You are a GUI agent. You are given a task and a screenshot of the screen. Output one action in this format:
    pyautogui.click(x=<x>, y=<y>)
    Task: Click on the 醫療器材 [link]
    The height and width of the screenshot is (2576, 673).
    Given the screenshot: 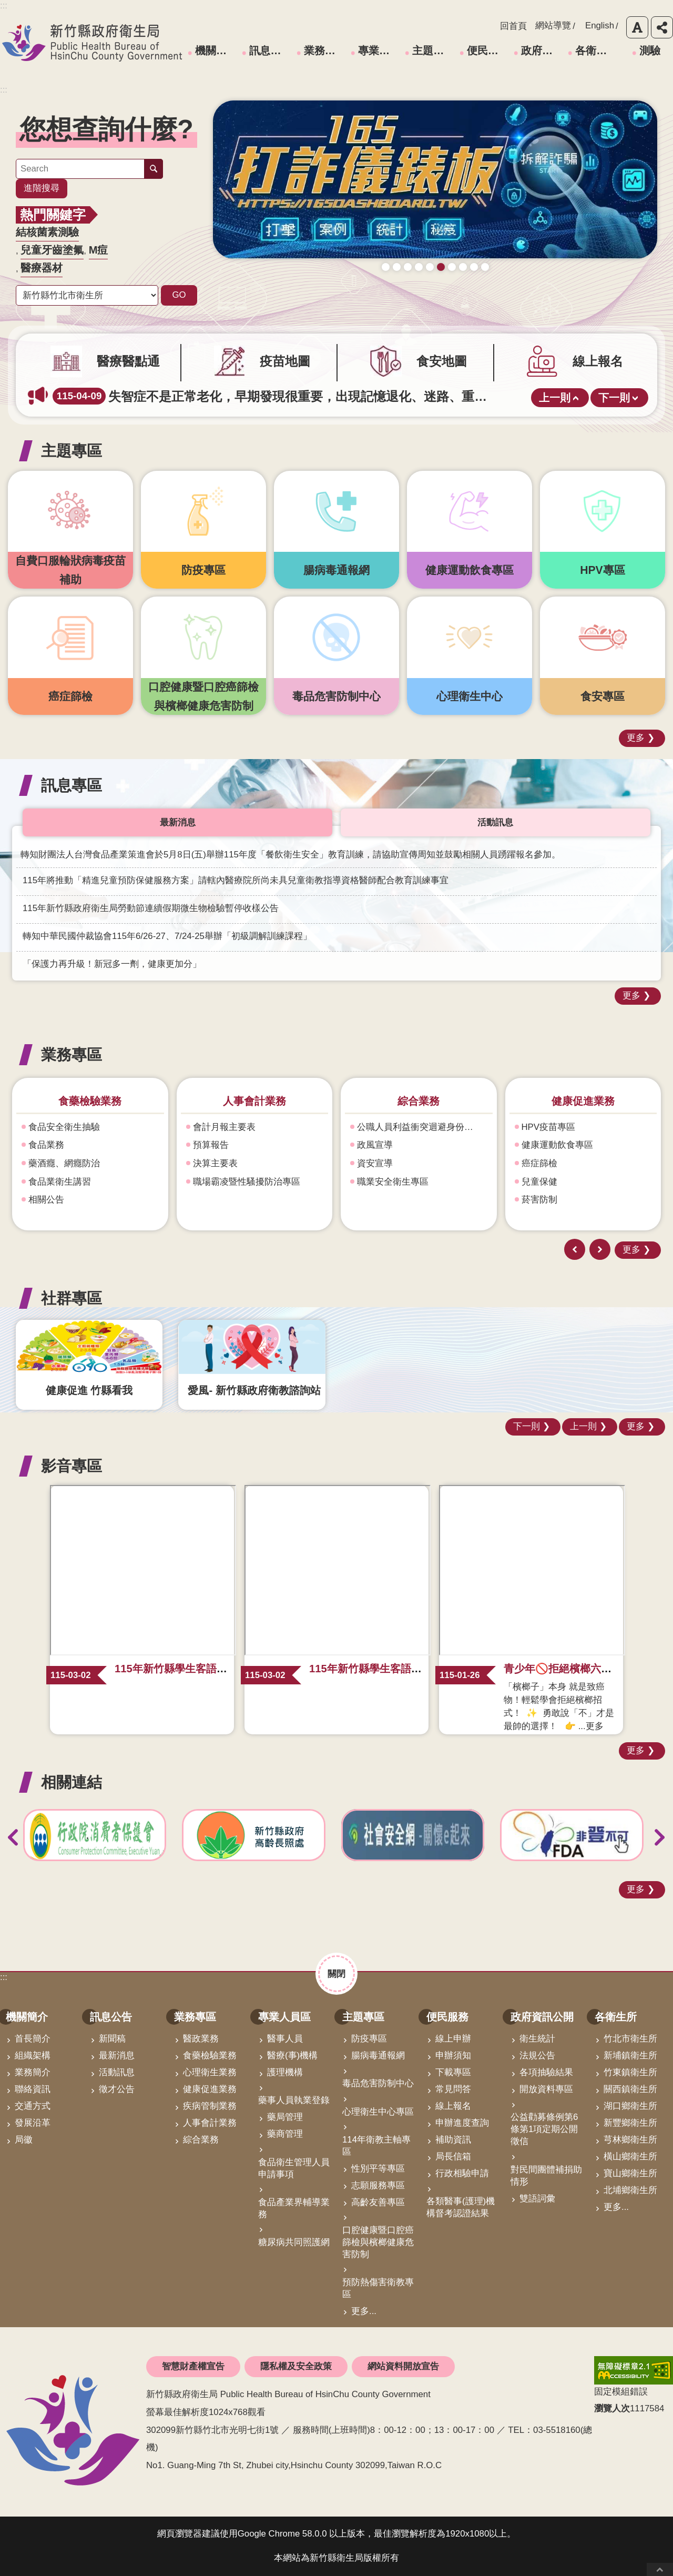 What is the action you would take?
    pyautogui.click(x=42, y=268)
    